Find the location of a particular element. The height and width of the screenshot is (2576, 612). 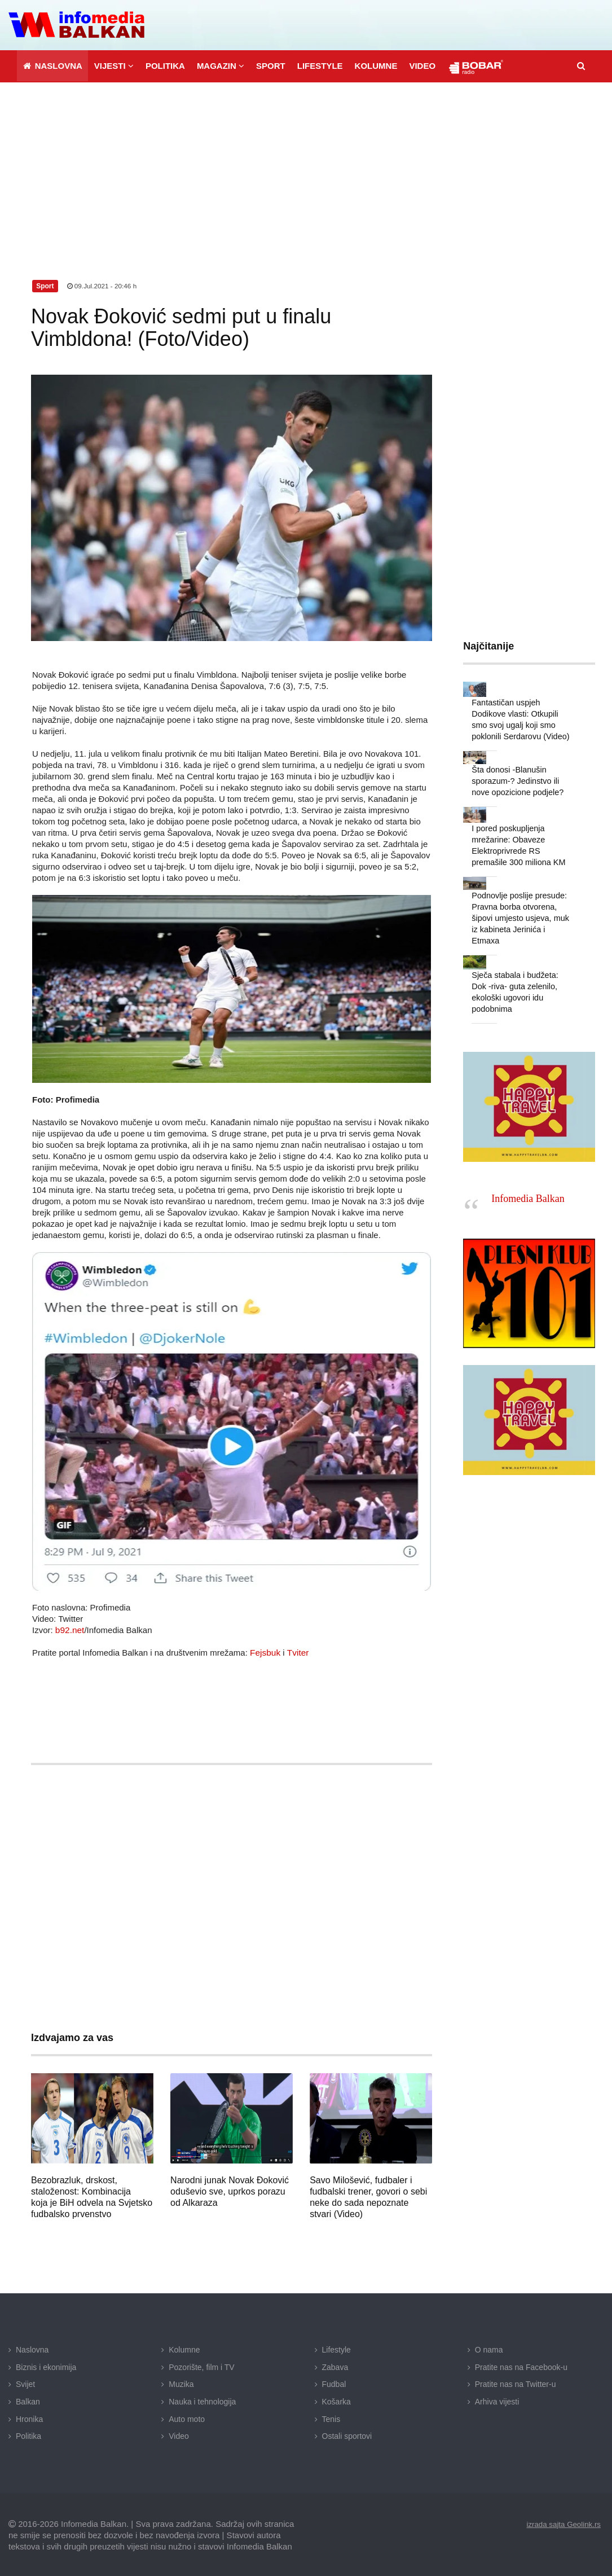

O nama is located at coordinates (489, 2348).